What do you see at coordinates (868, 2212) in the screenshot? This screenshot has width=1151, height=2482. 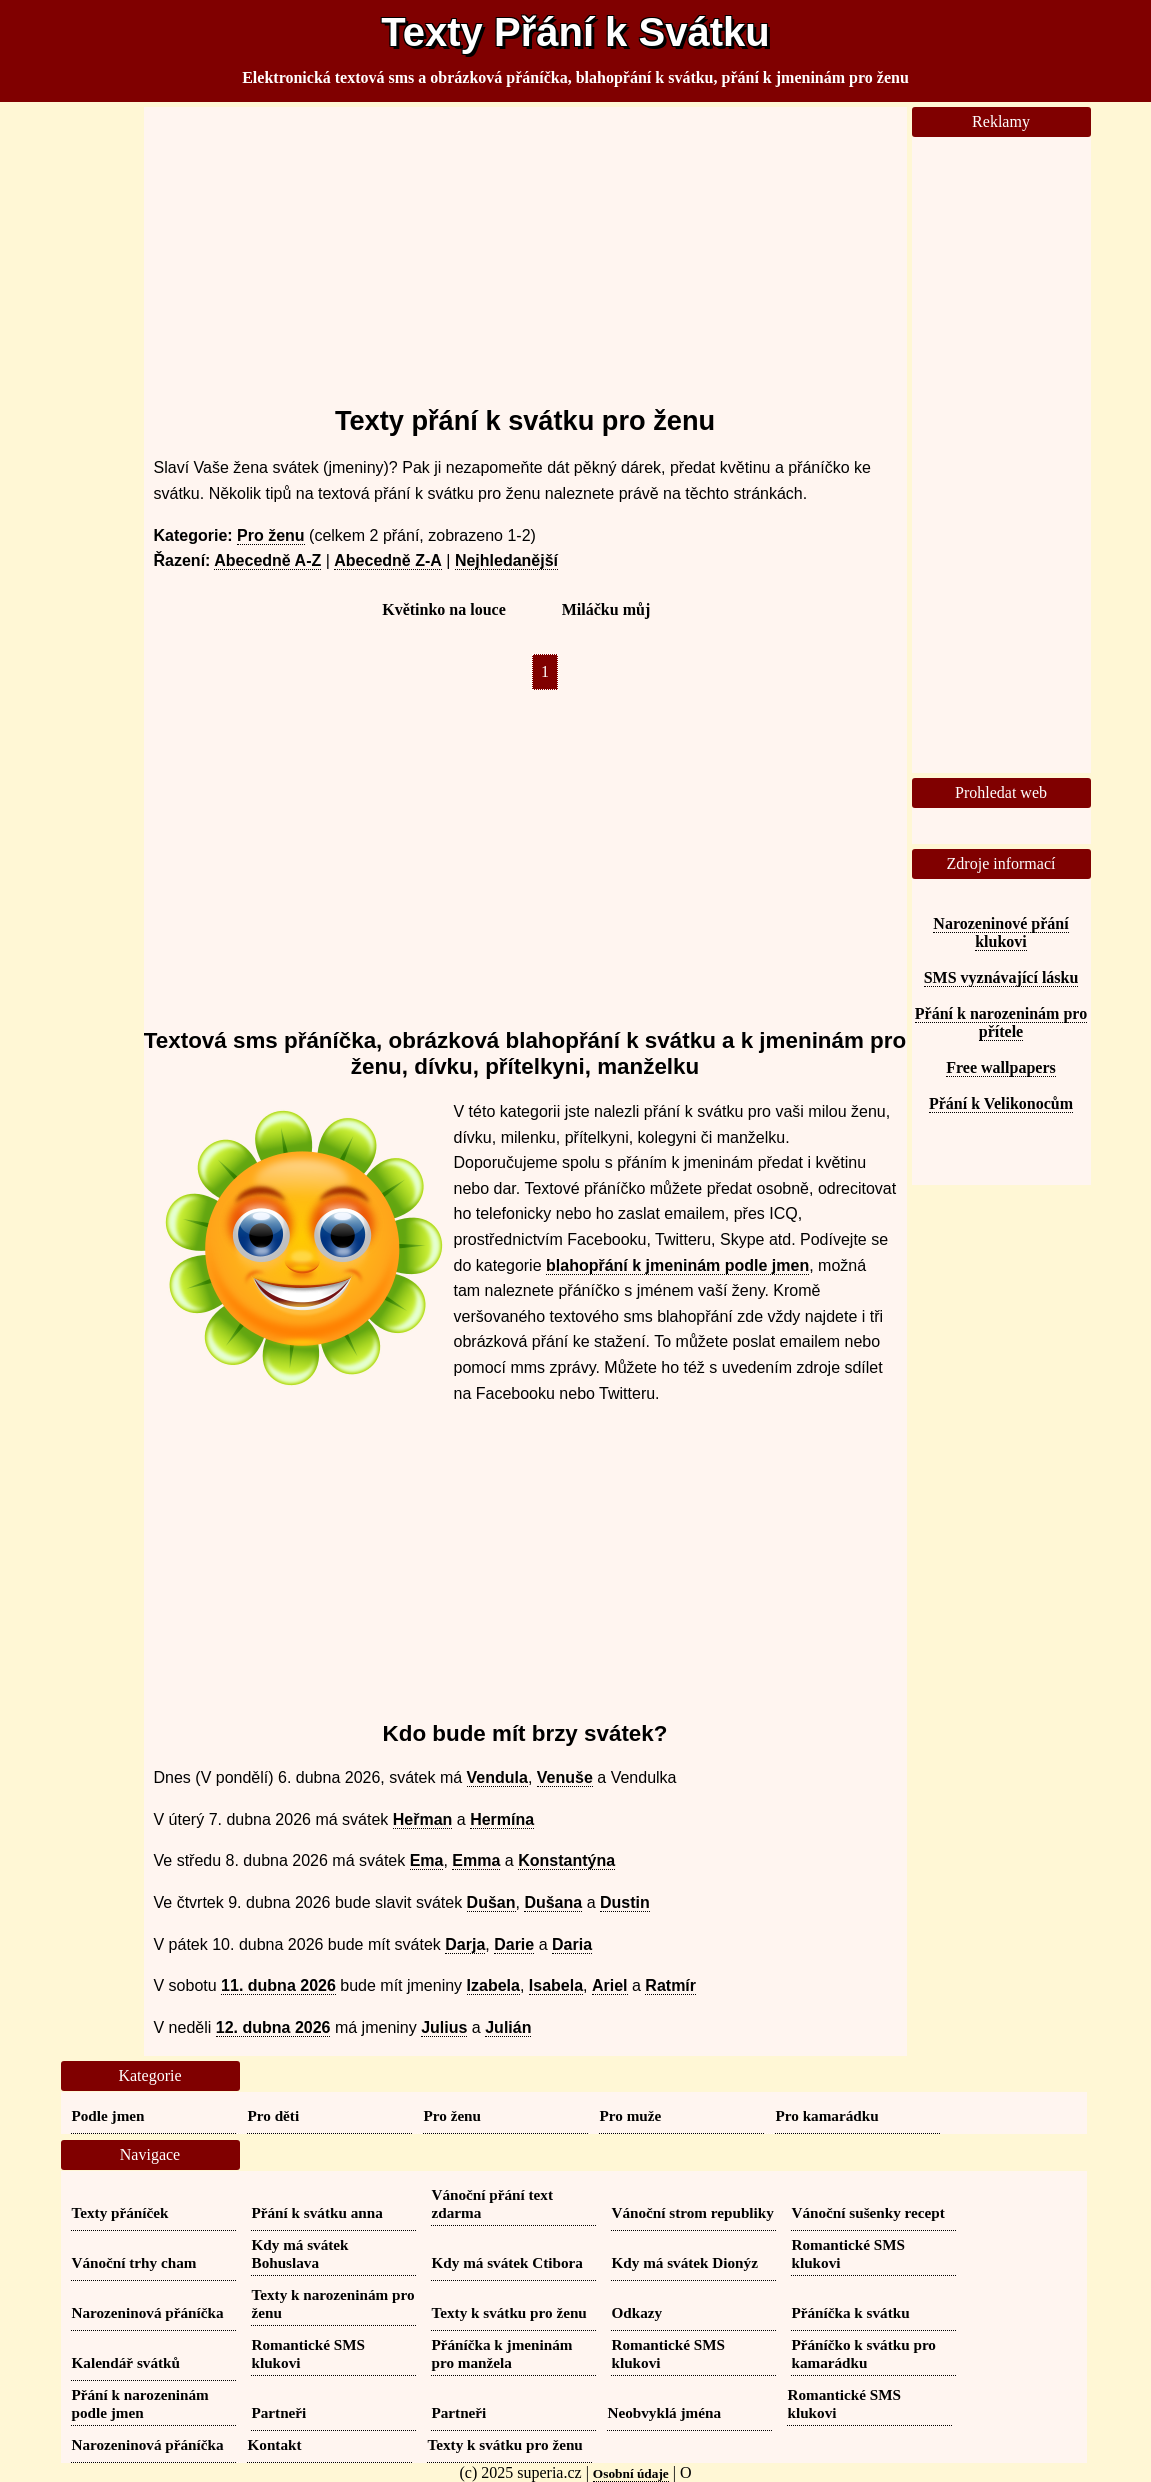 I see `Vánoční sušenky recept` at bounding box center [868, 2212].